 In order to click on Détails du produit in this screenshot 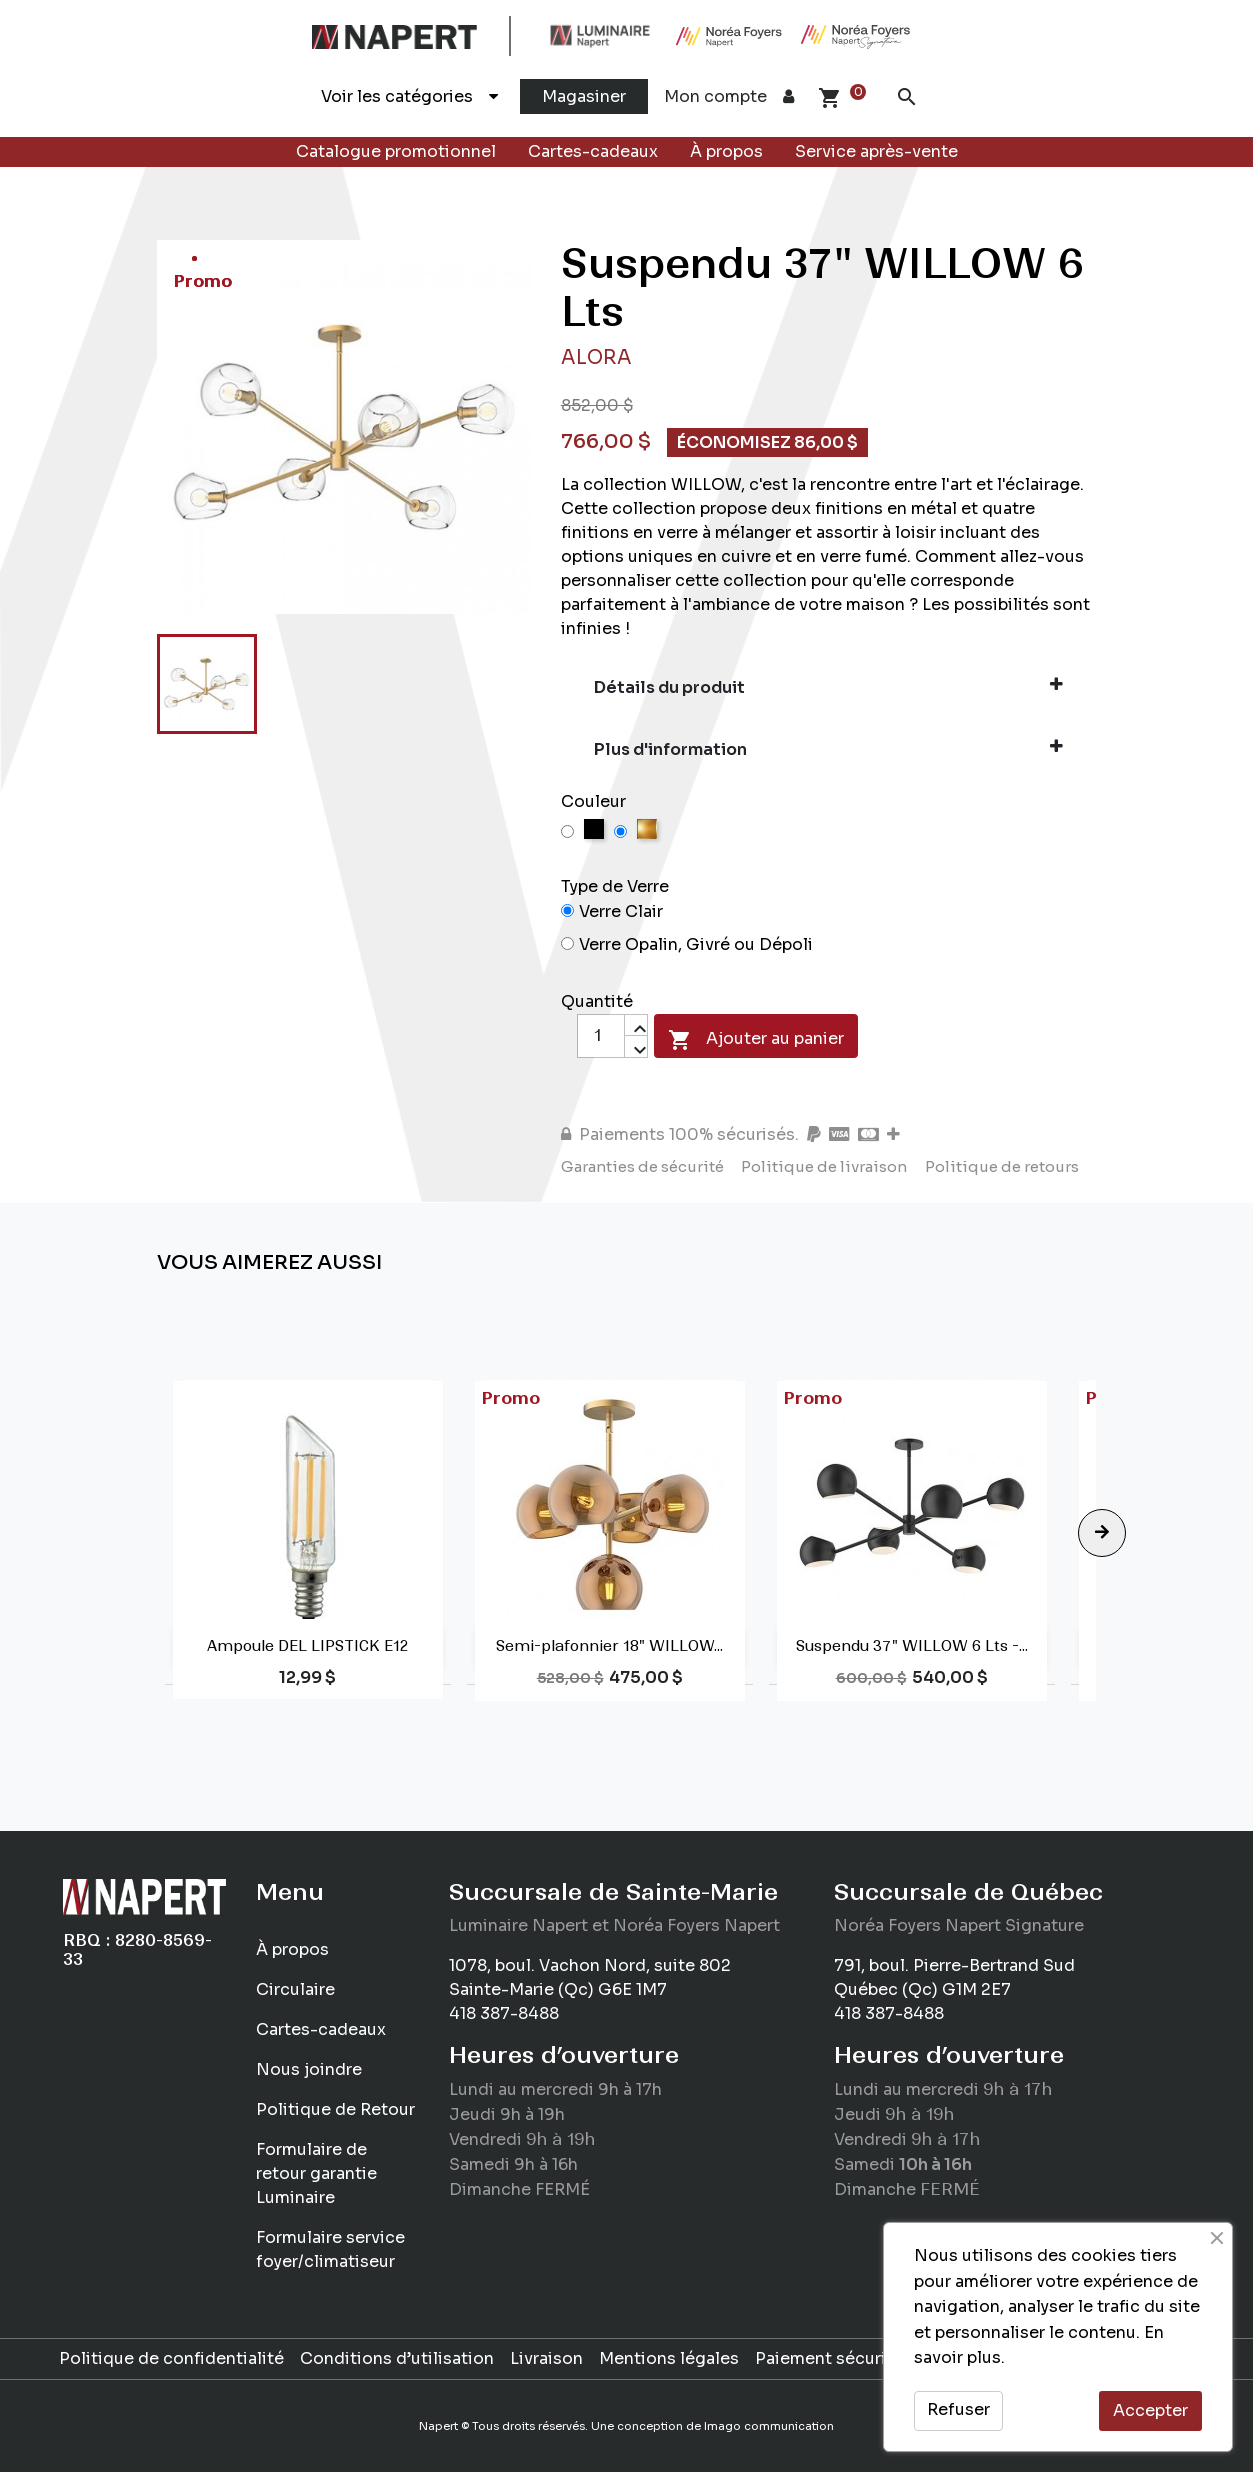, I will do `click(829, 687)`.